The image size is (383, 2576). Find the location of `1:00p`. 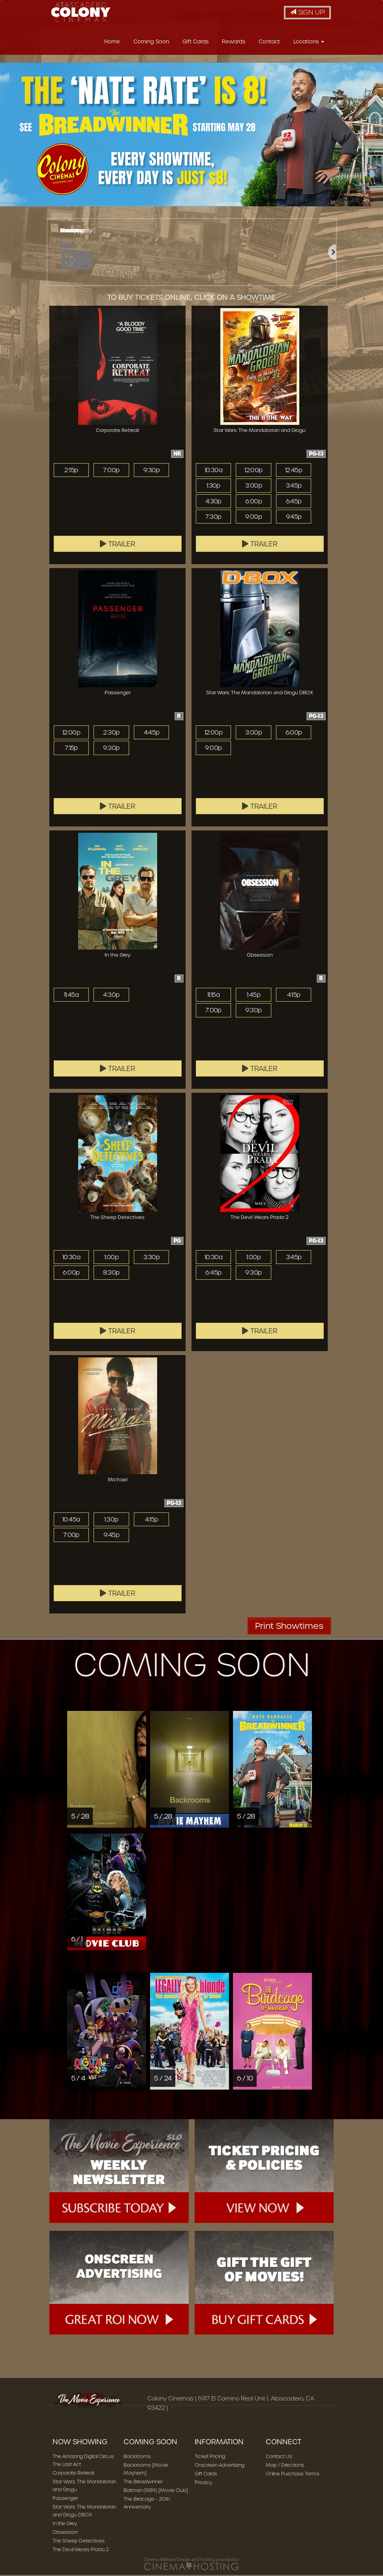

1:00p is located at coordinates (111, 1259).